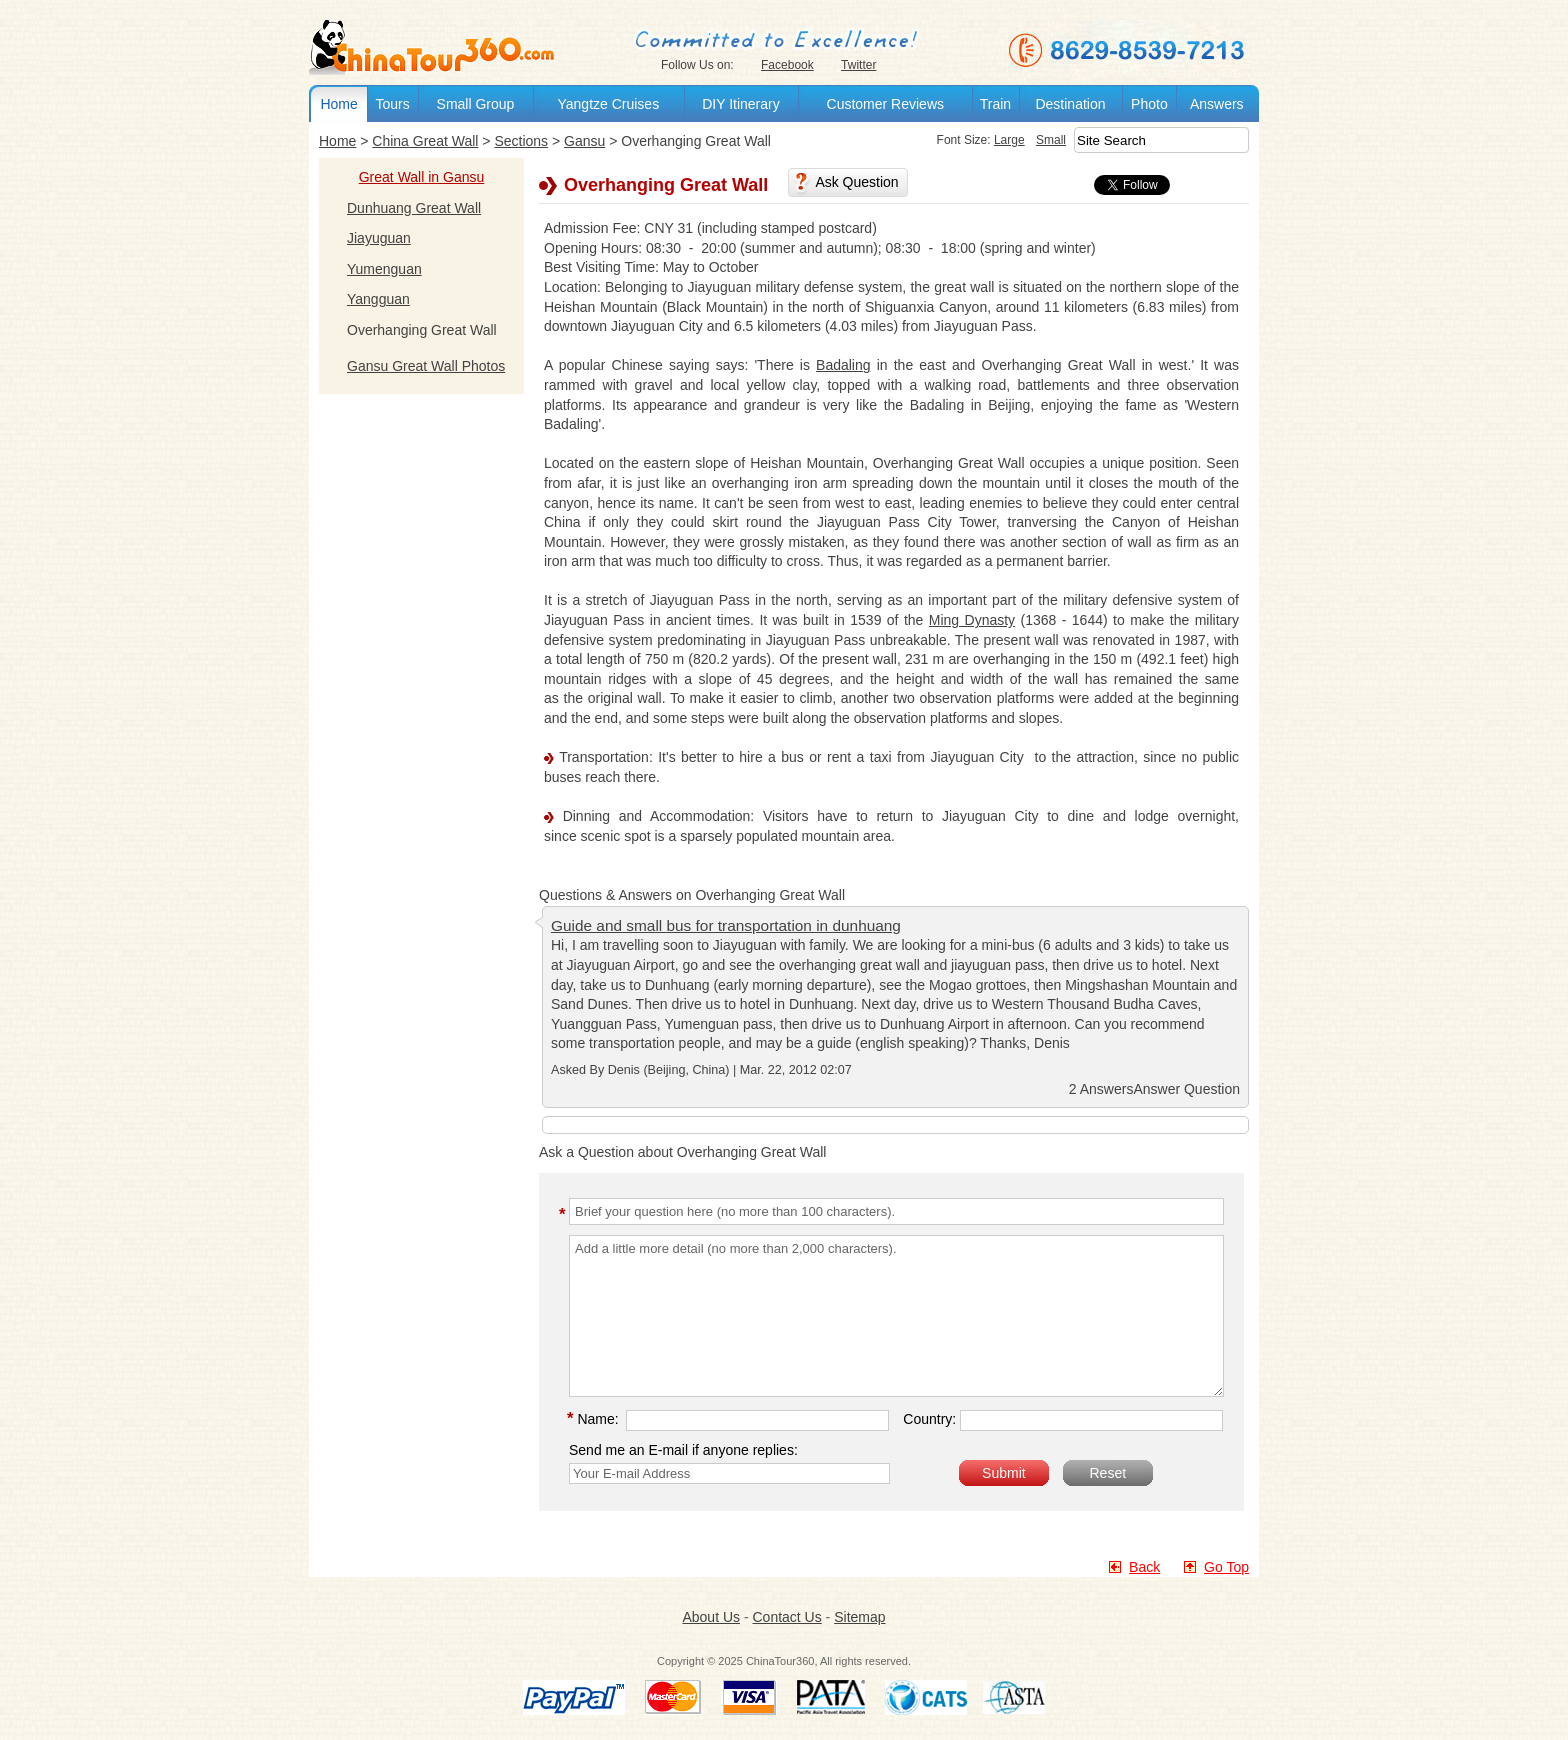 Image resolution: width=1568 pixels, height=1740 pixels. Describe the element at coordinates (1051, 140) in the screenshot. I see `Small` at that location.